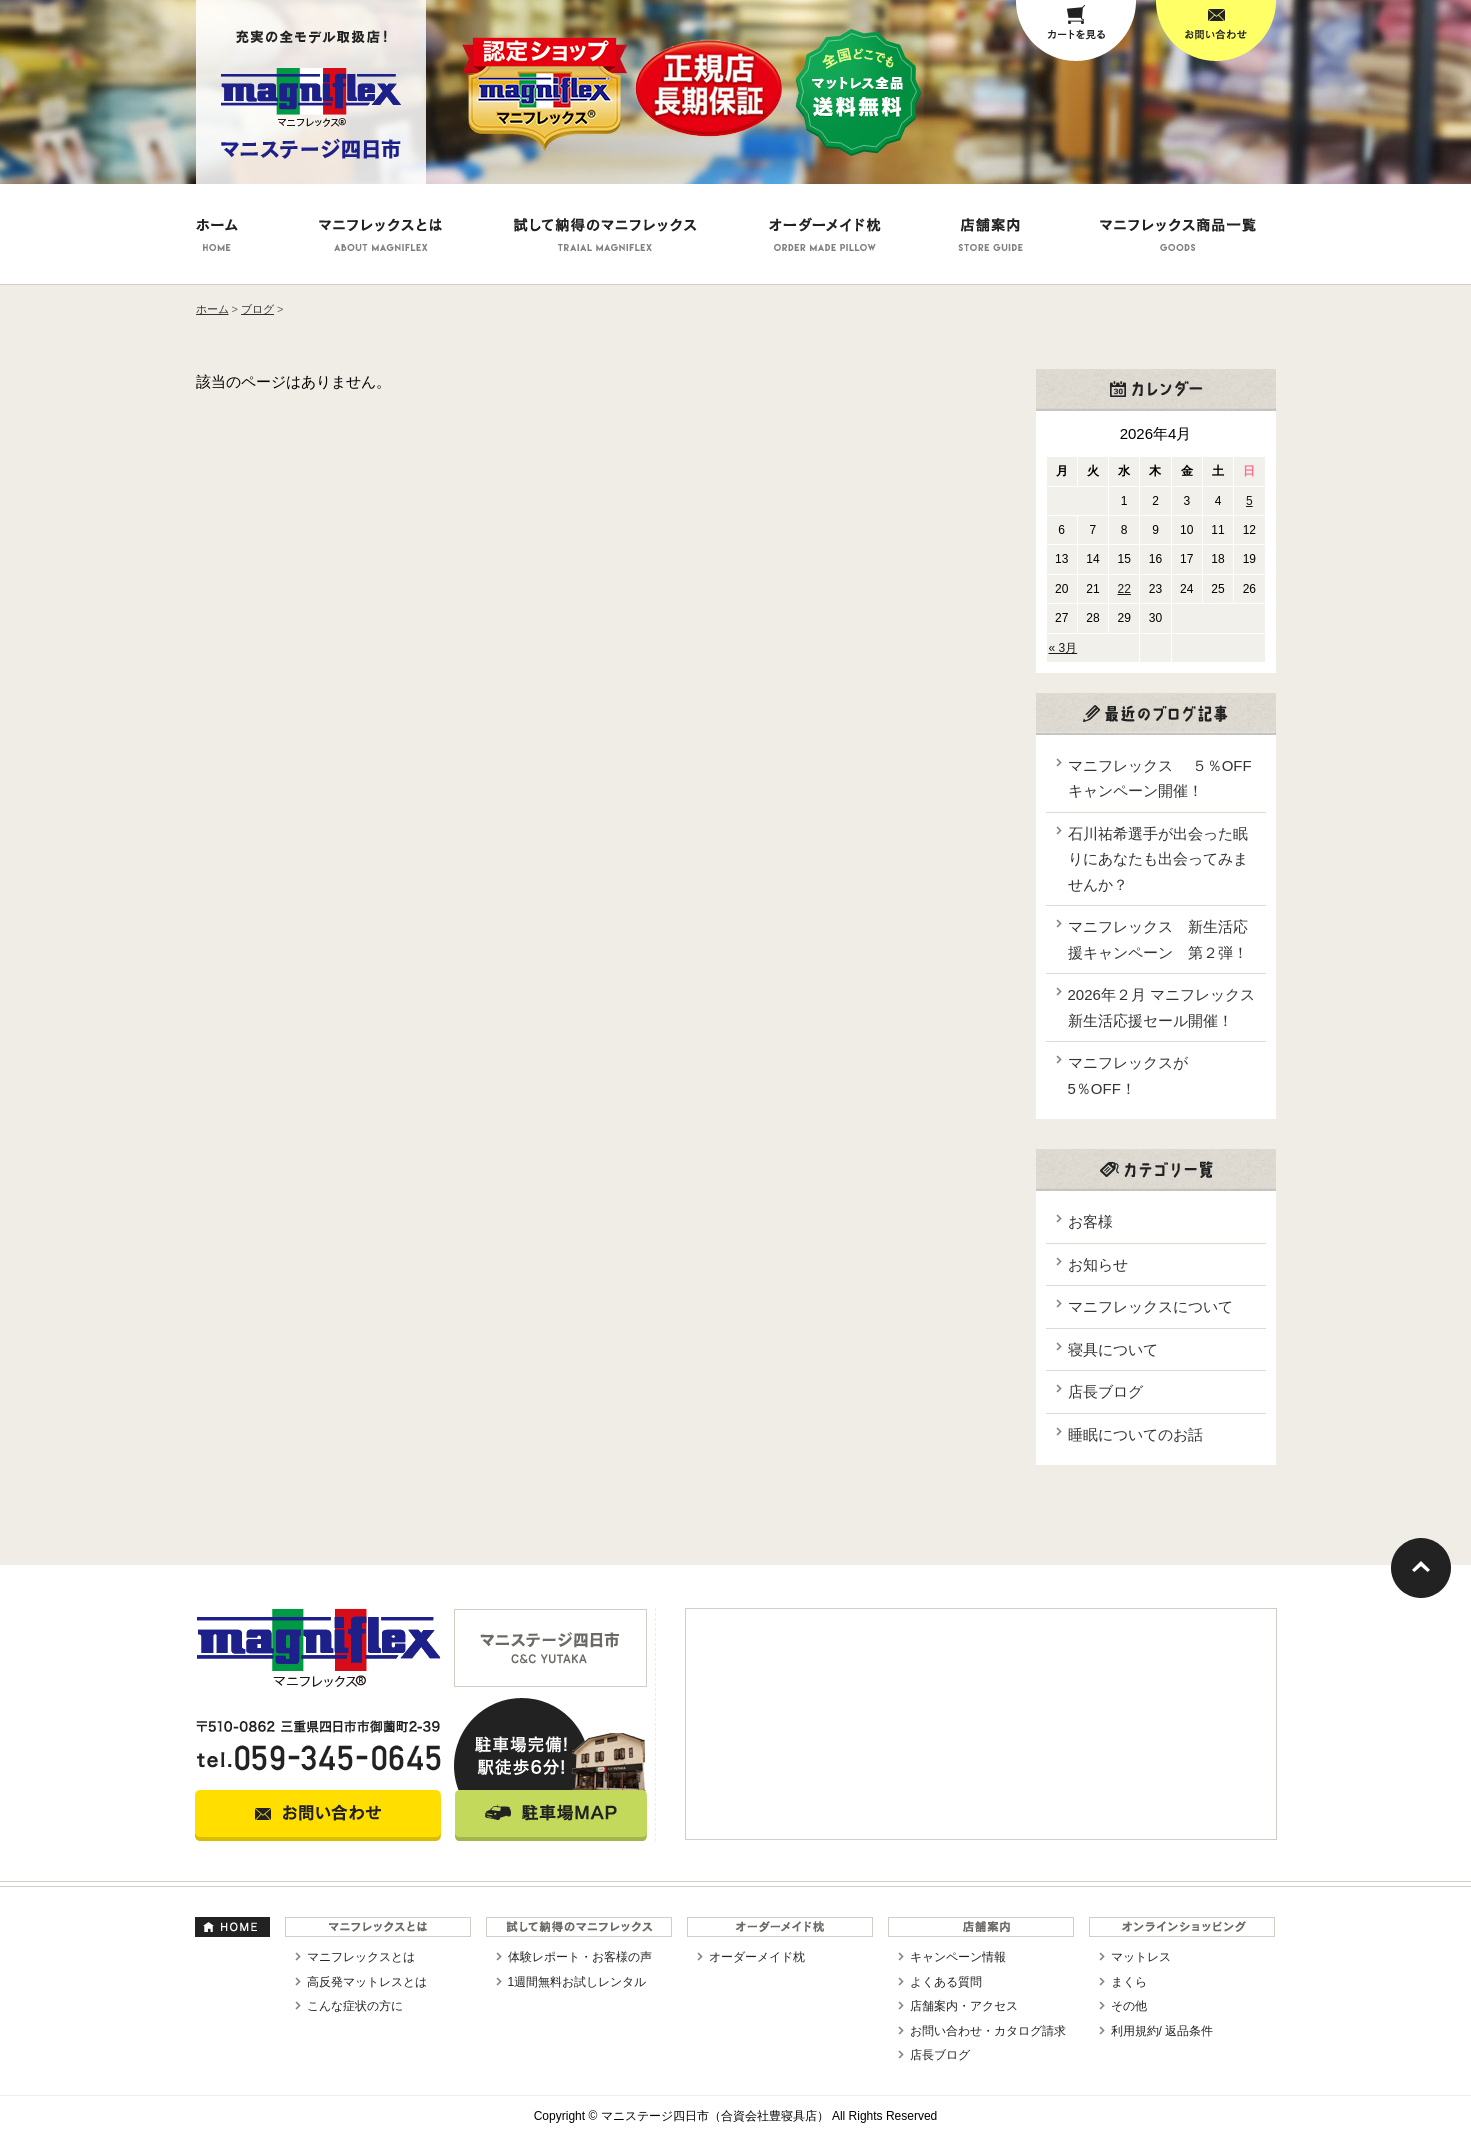  I want to click on 寝具について, so click(1113, 1349).